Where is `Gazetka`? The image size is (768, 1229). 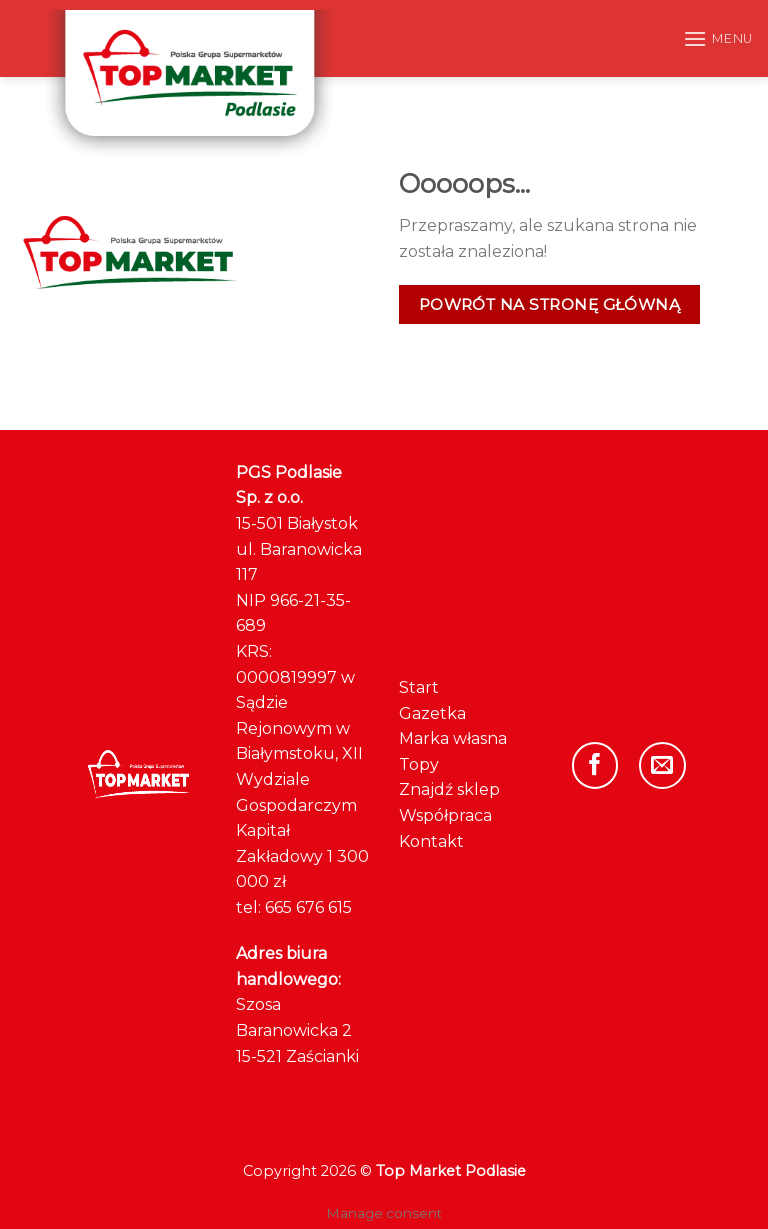
Gazetka is located at coordinates (432, 713).